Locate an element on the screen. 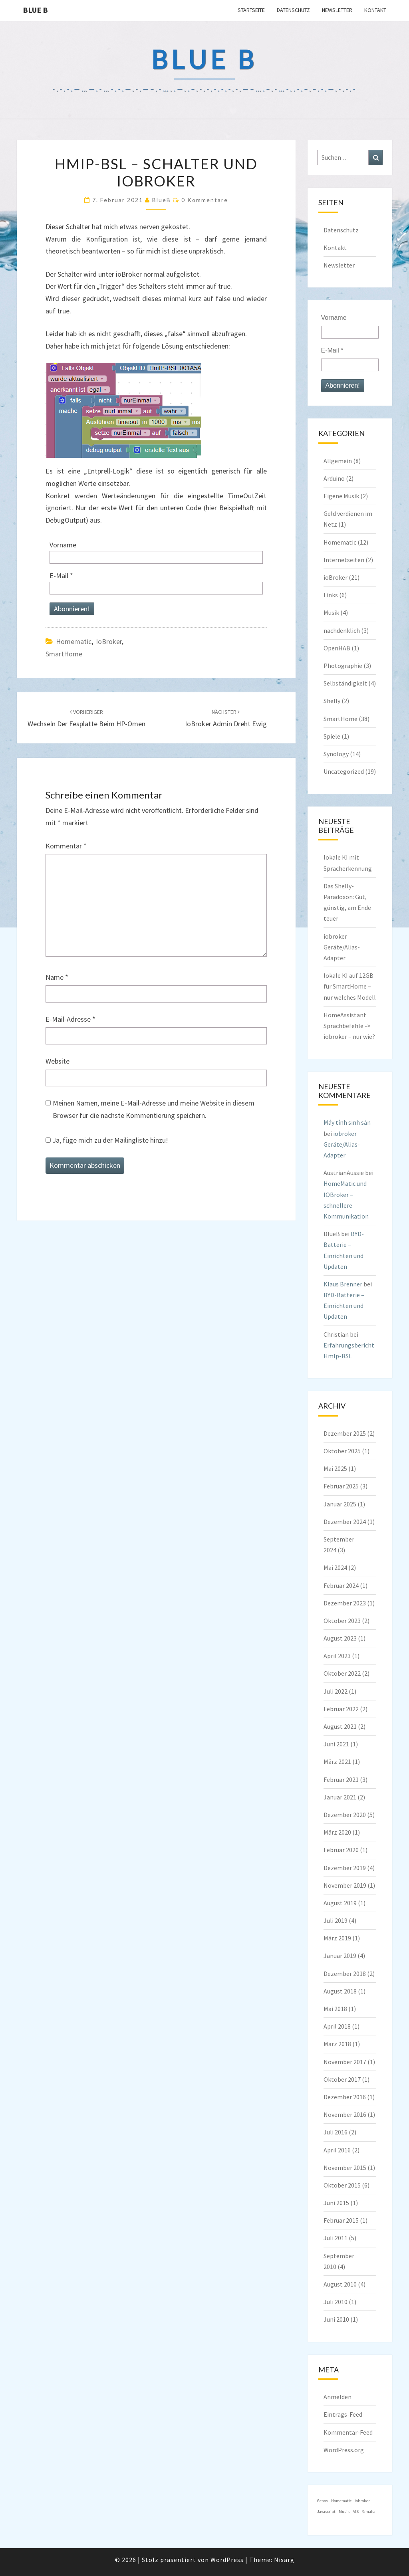 This screenshot has width=409, height=2576. blue B is located at coordinates (35, 10).